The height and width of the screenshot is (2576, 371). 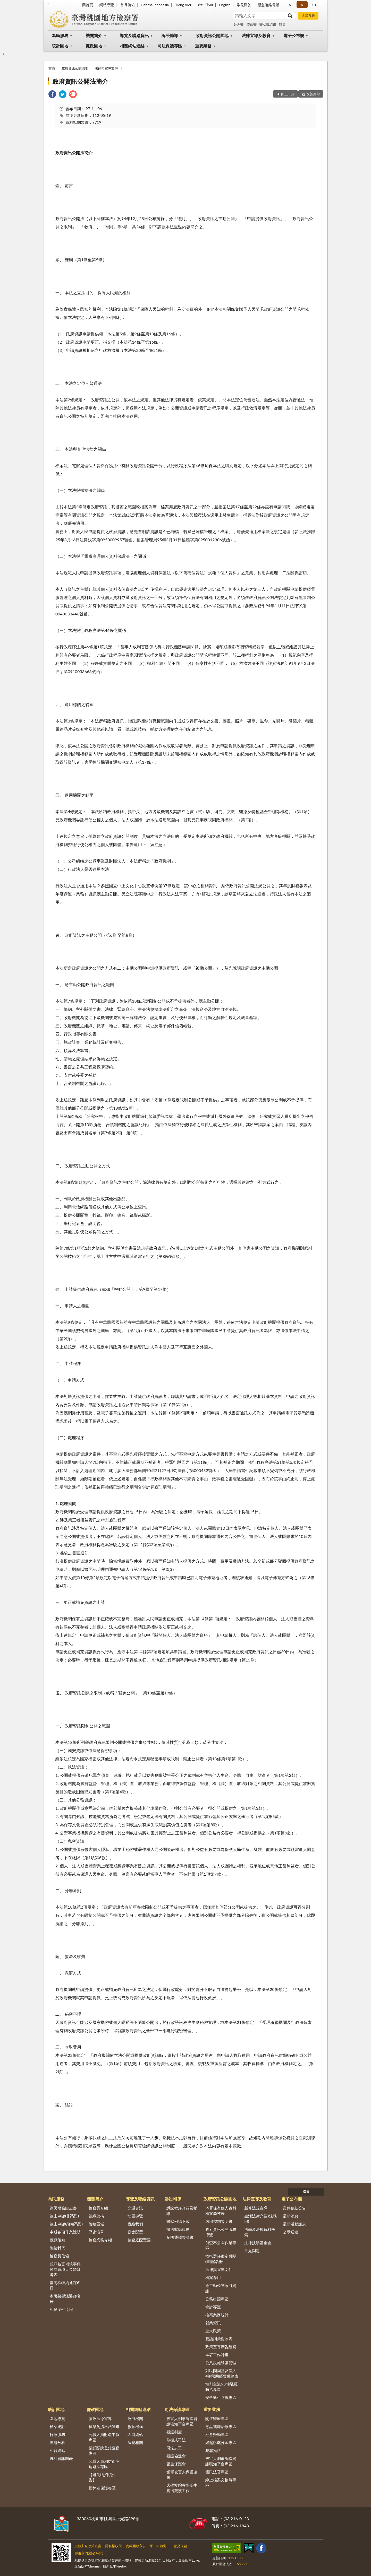 What do you see at coordinates (66, 2224) in the screenshot?
I see `線上申辦(須備憑證)` at bounding box center [66, 2224].